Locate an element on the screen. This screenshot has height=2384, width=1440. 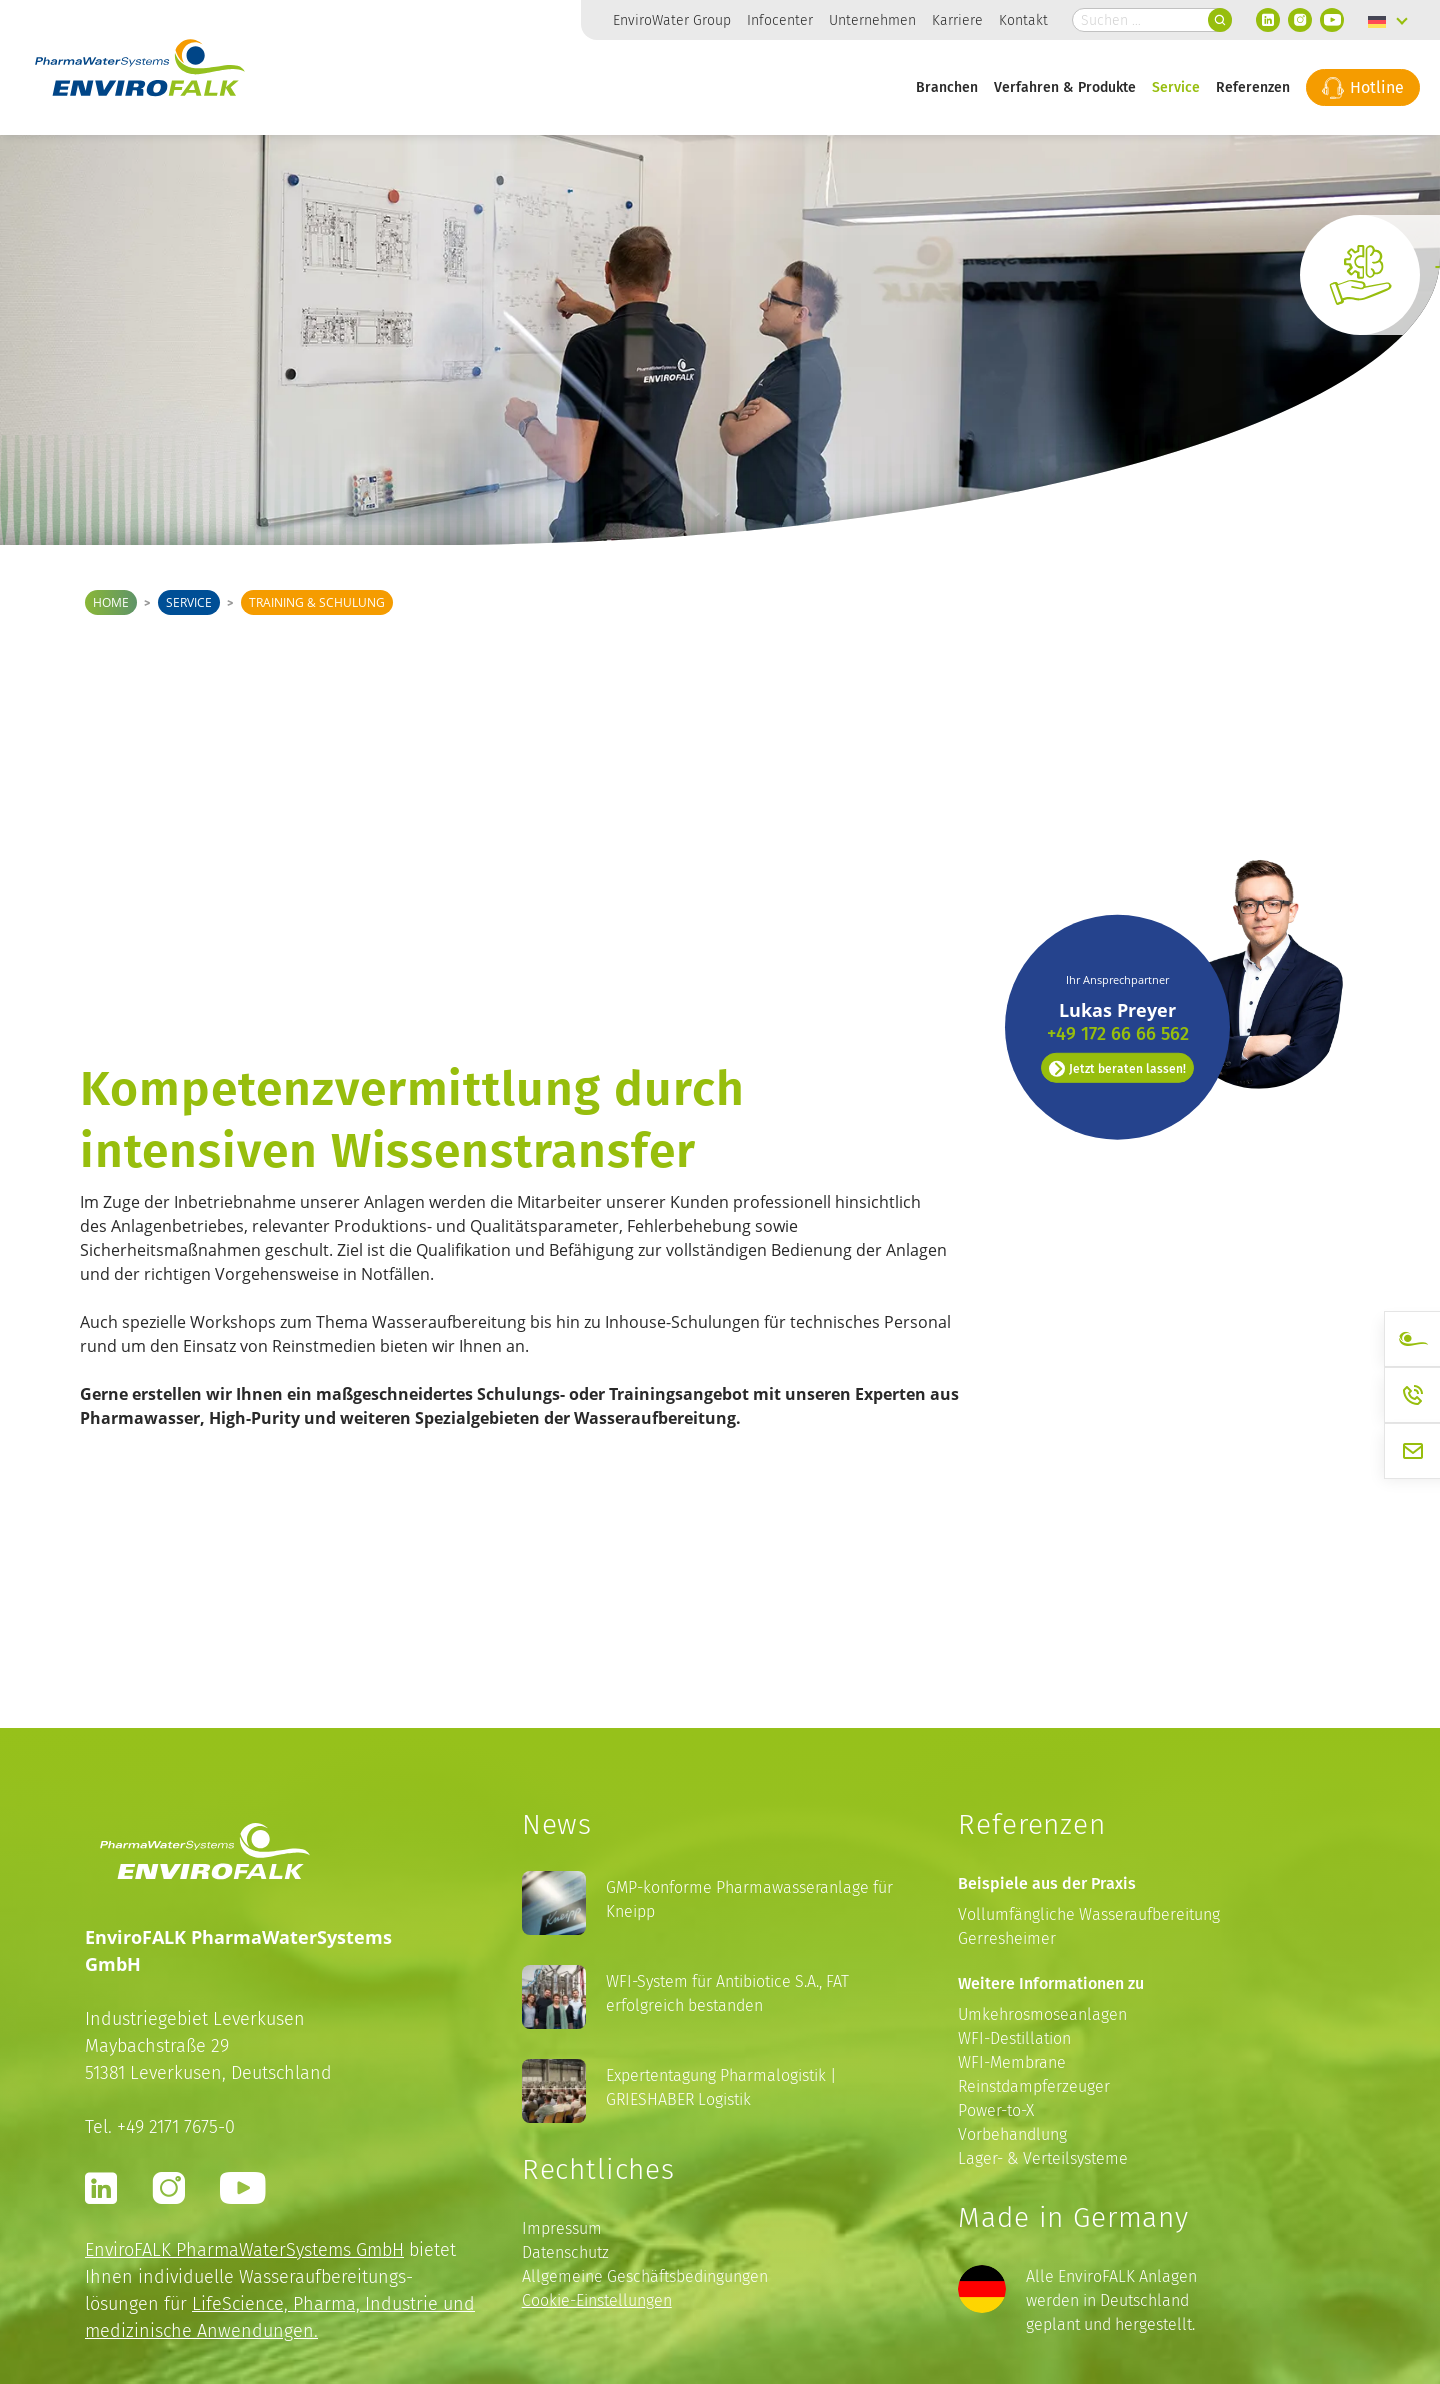
Reinstdampferzeuger is located at coordinates (1034, 2086).